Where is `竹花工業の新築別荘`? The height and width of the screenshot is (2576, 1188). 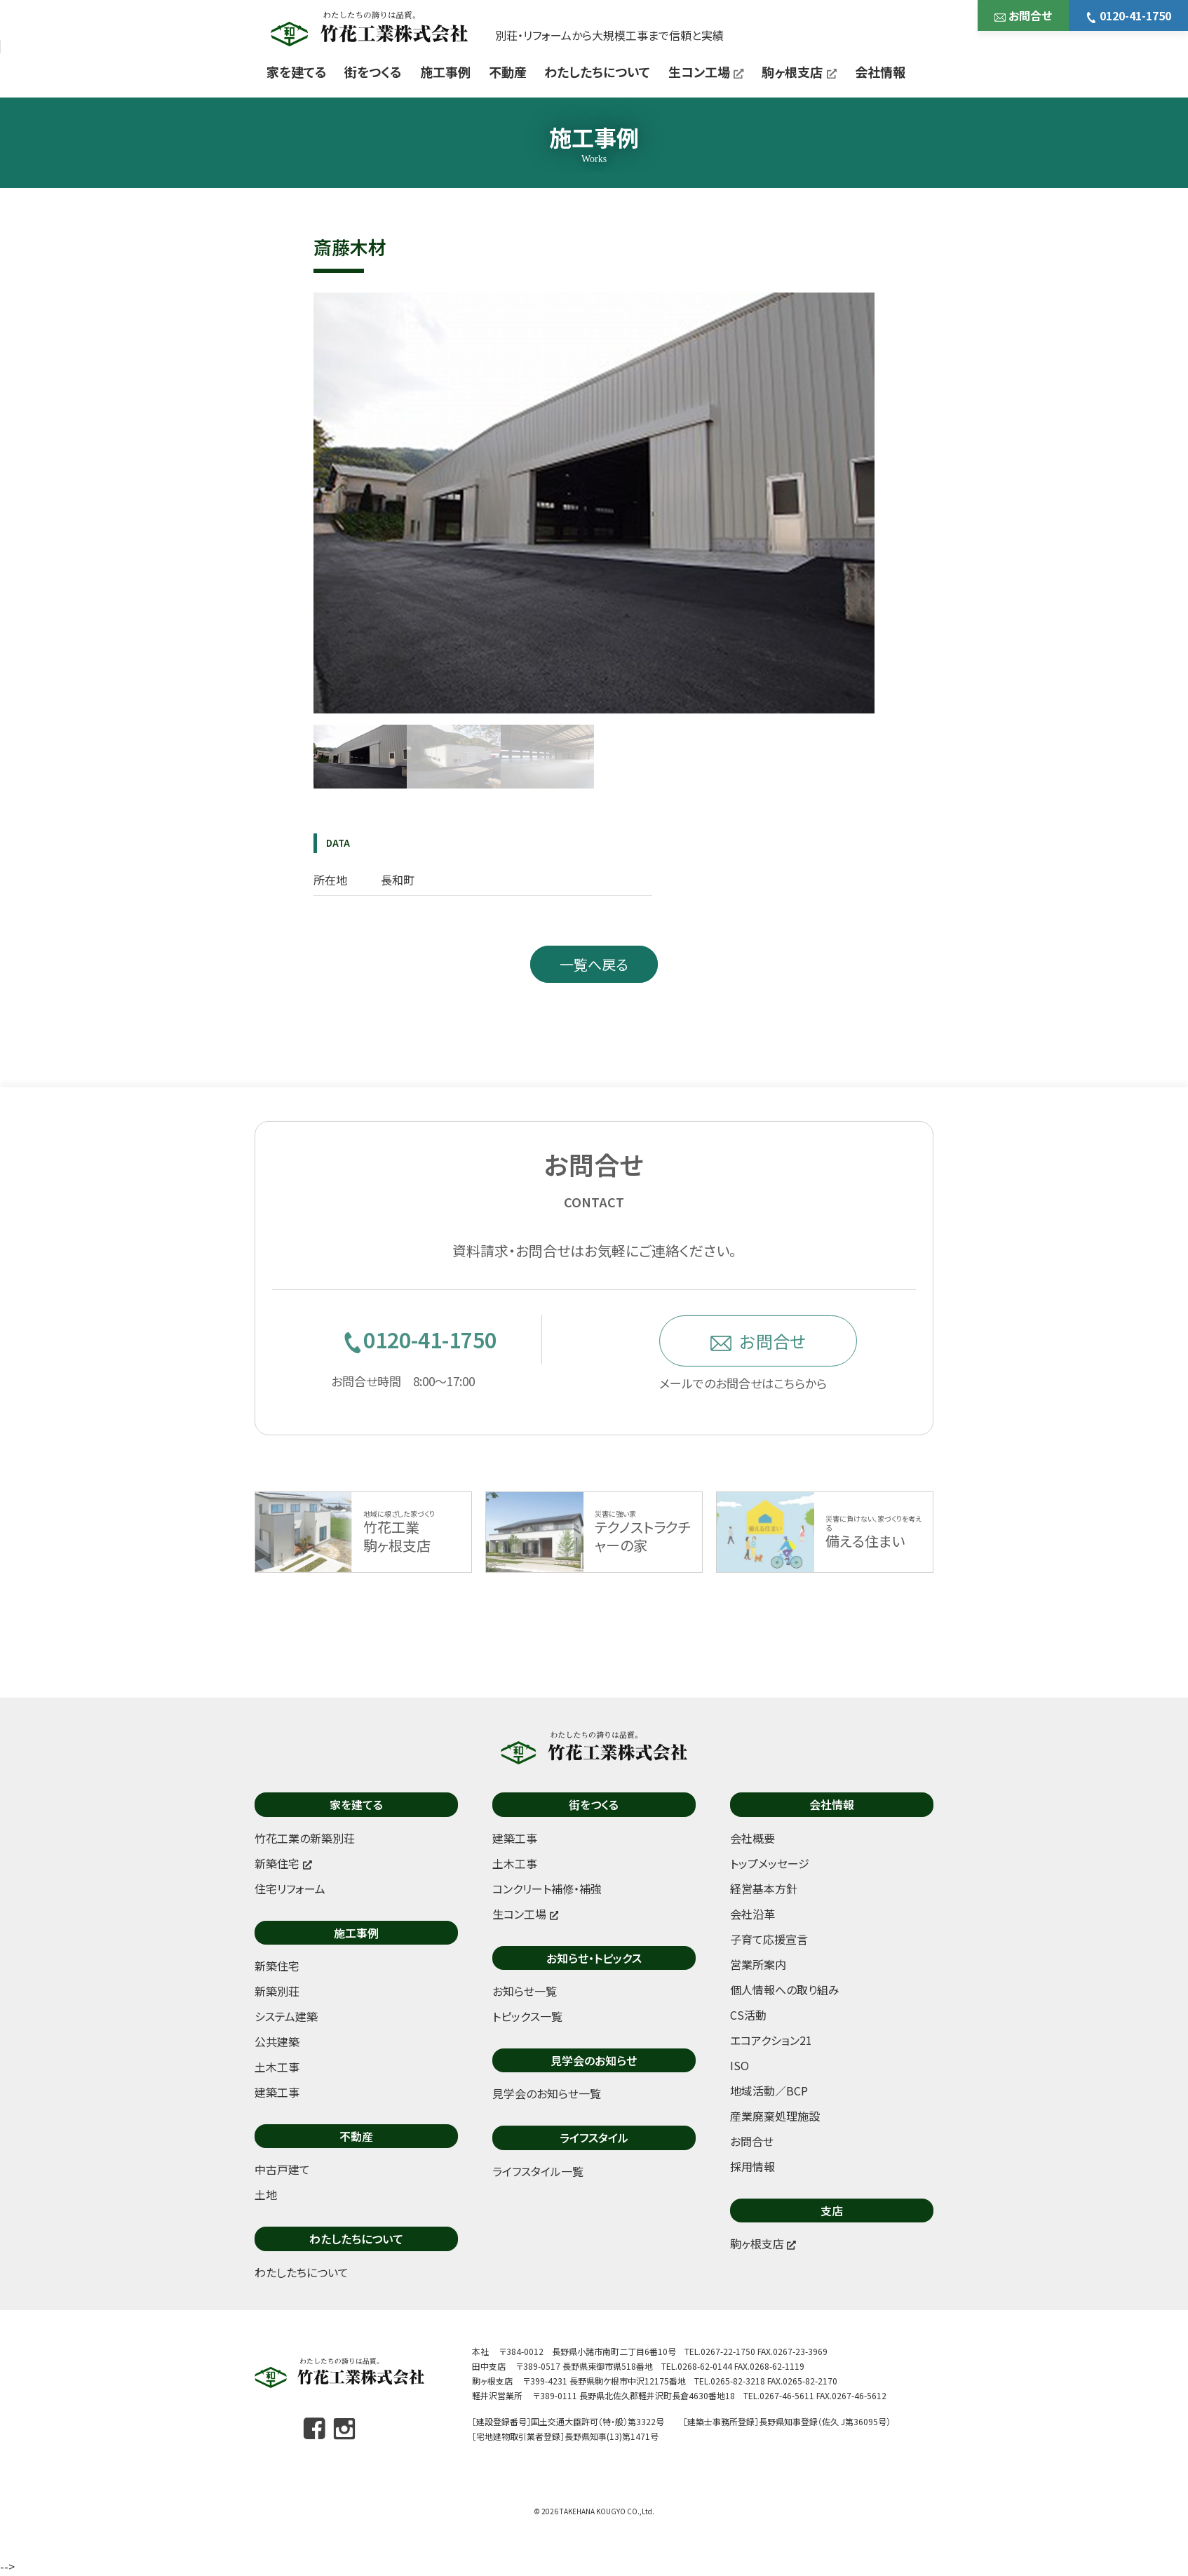 竹花工業の新築別荘 is located at coordinates (305, 1838).